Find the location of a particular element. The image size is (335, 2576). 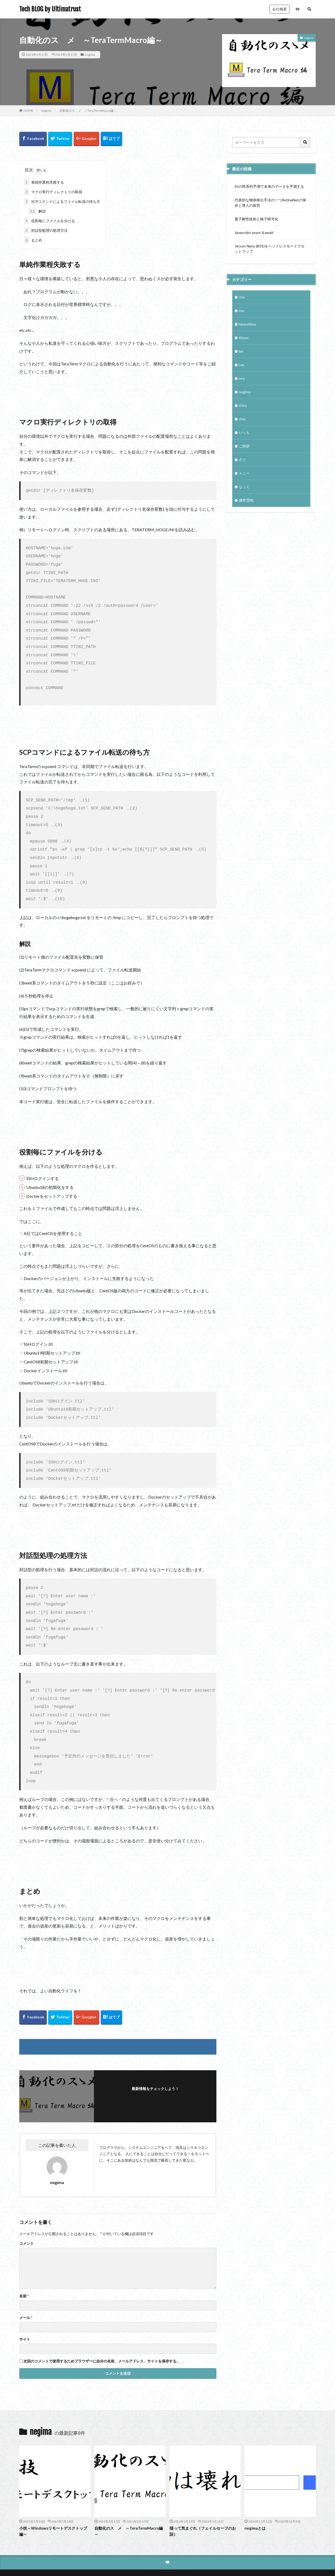

shiro is located at coordinates (243, 405).